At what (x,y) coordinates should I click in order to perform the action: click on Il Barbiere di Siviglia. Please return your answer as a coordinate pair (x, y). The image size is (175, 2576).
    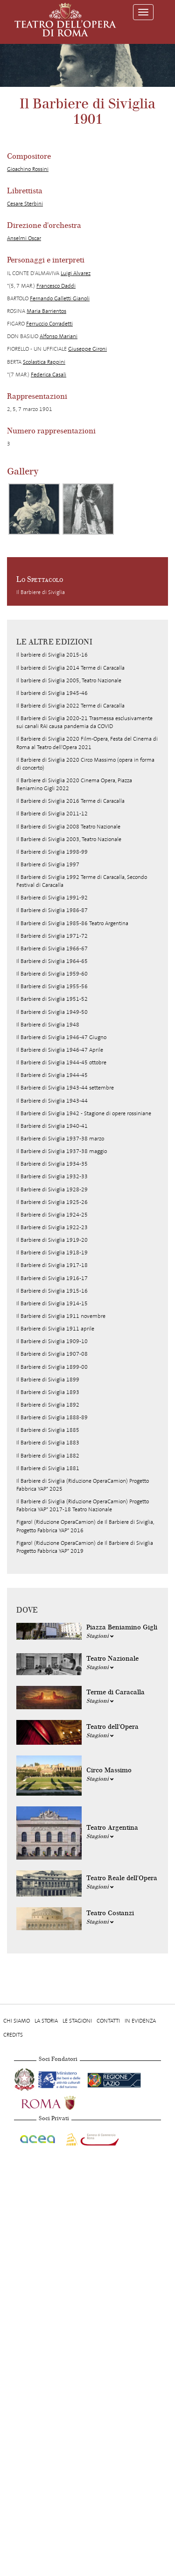
    Looking at the image, I should click on (40, 592).